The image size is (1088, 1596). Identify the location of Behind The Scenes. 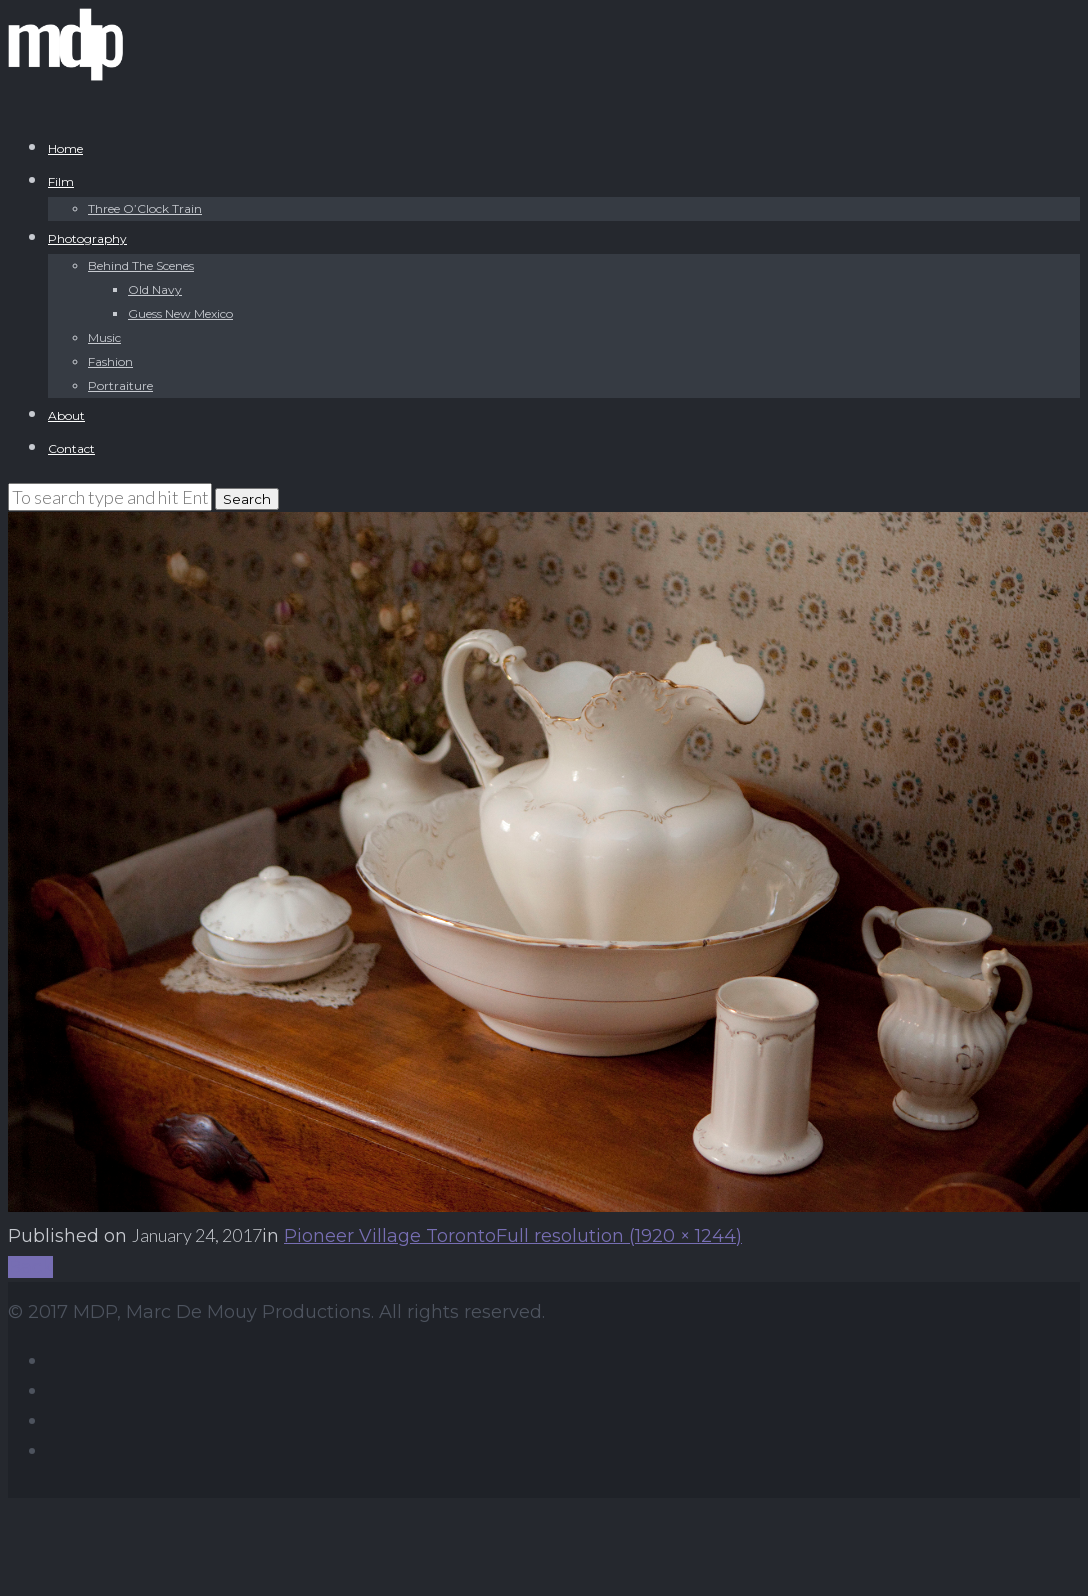
(141, 265).